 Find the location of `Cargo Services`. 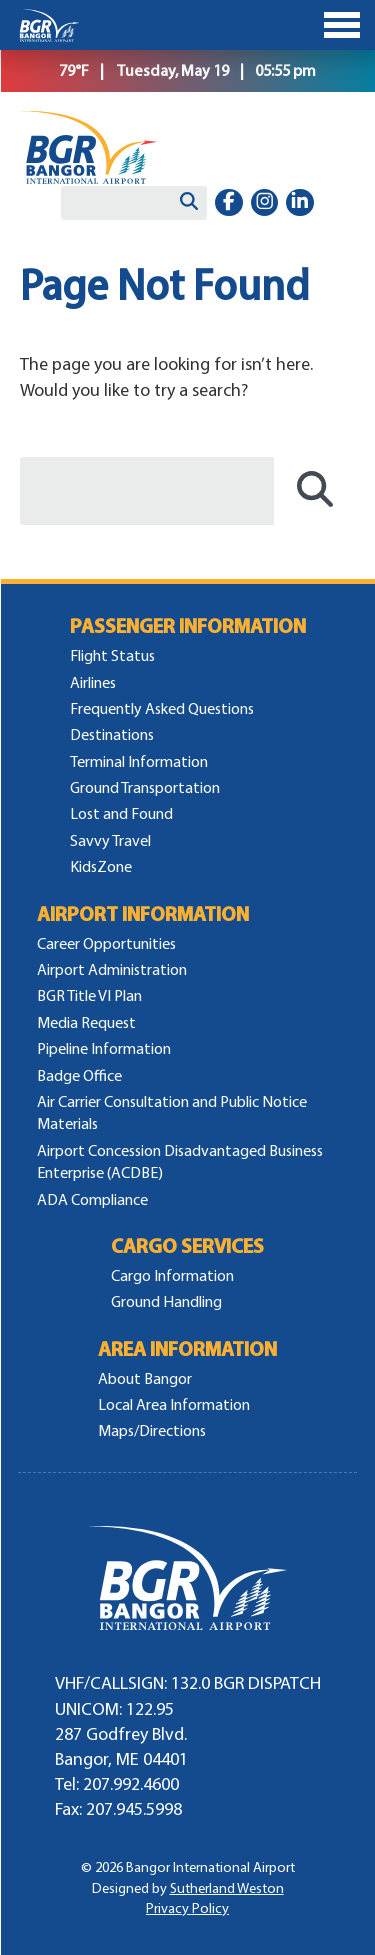

Cargo Services is located at coordinates (187, 1246).